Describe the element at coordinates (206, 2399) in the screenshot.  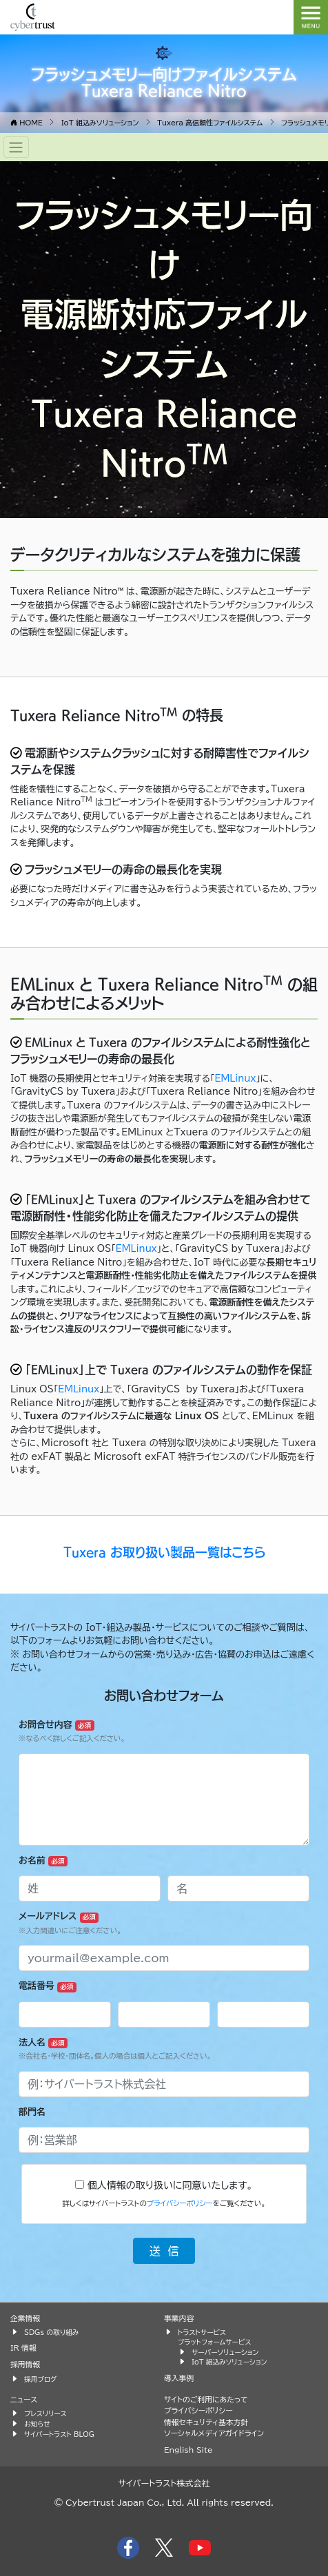
I see `サイトのご利用にあたって` at that location.